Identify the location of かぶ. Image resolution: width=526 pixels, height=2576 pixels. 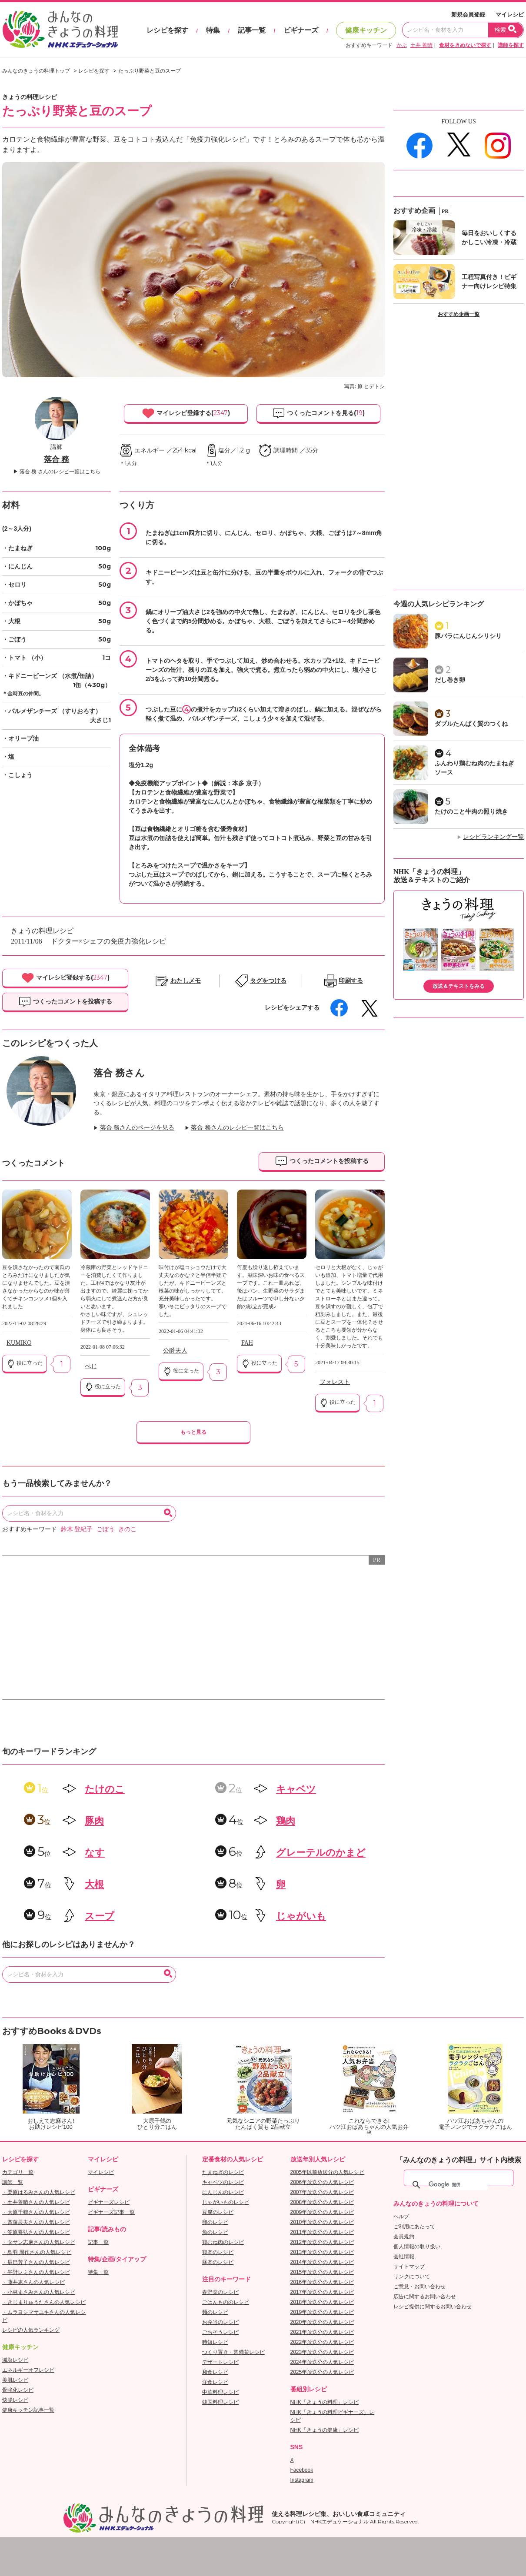
(401, 45).